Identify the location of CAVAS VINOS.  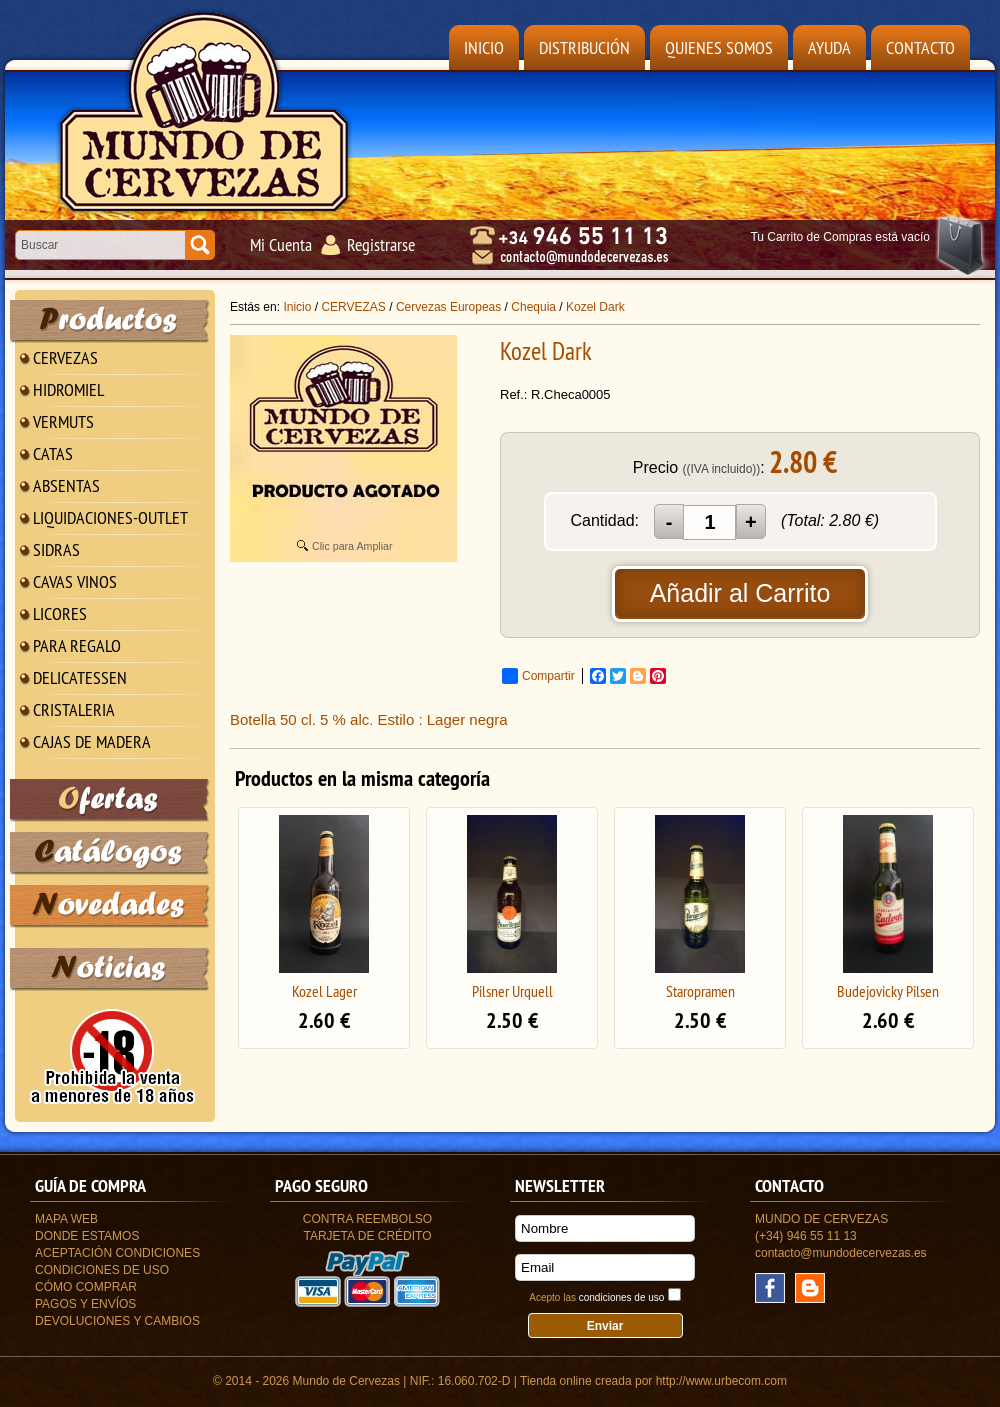
(75, 581).